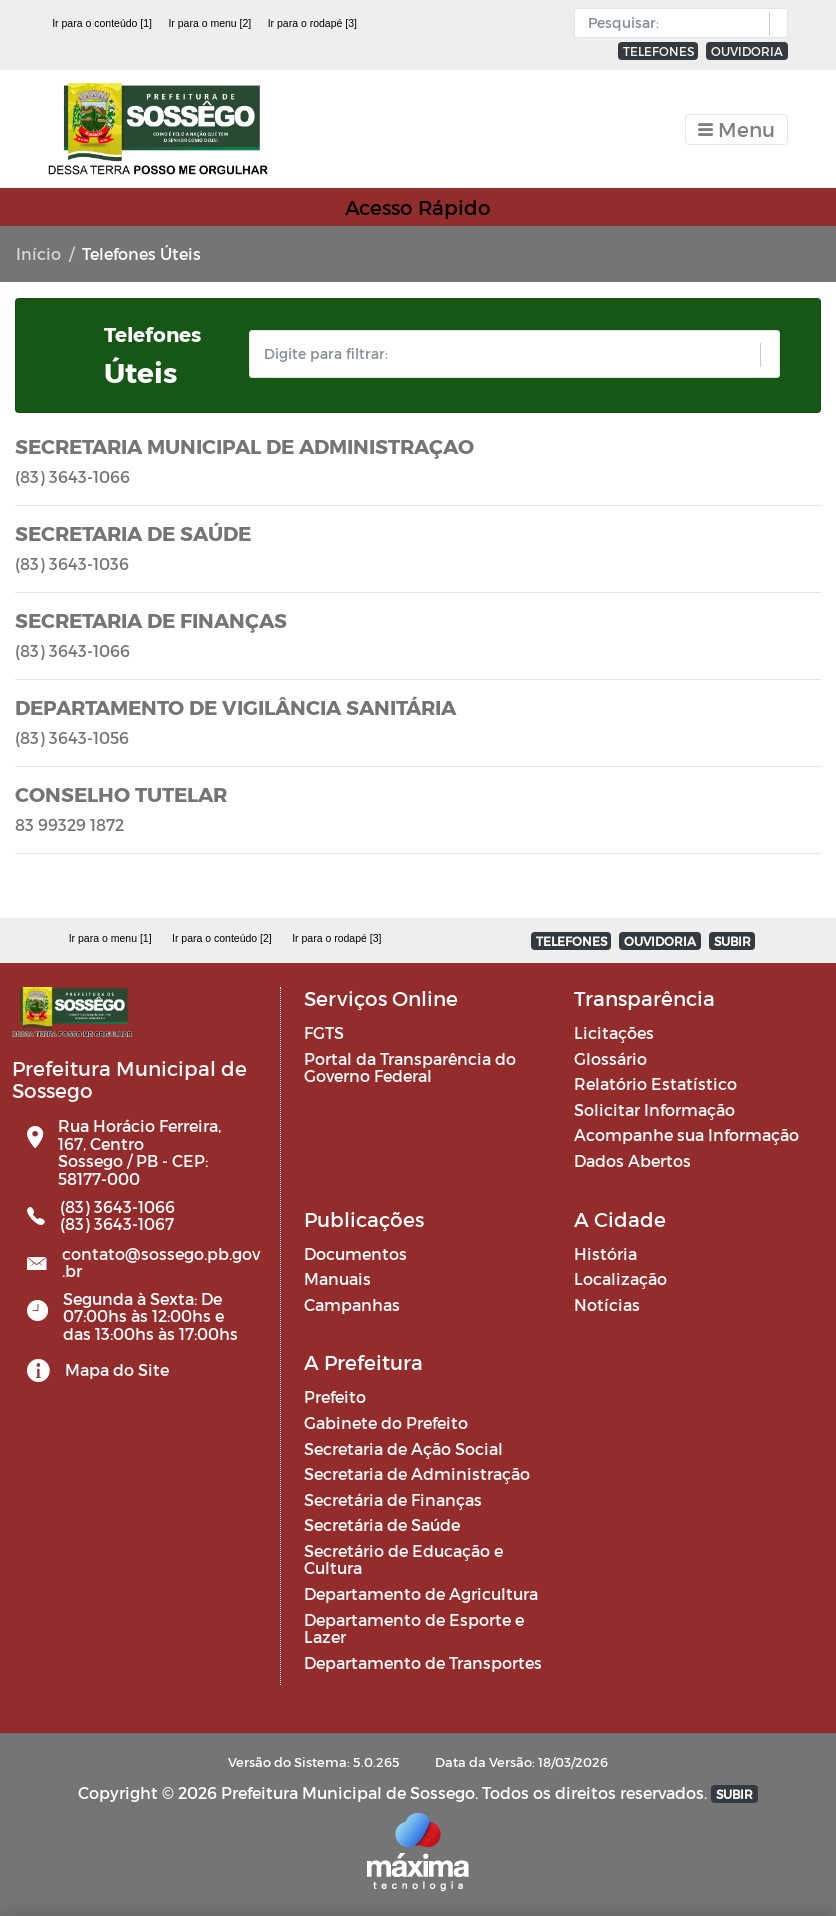  I want to click on Localização, so click(620, 1278).